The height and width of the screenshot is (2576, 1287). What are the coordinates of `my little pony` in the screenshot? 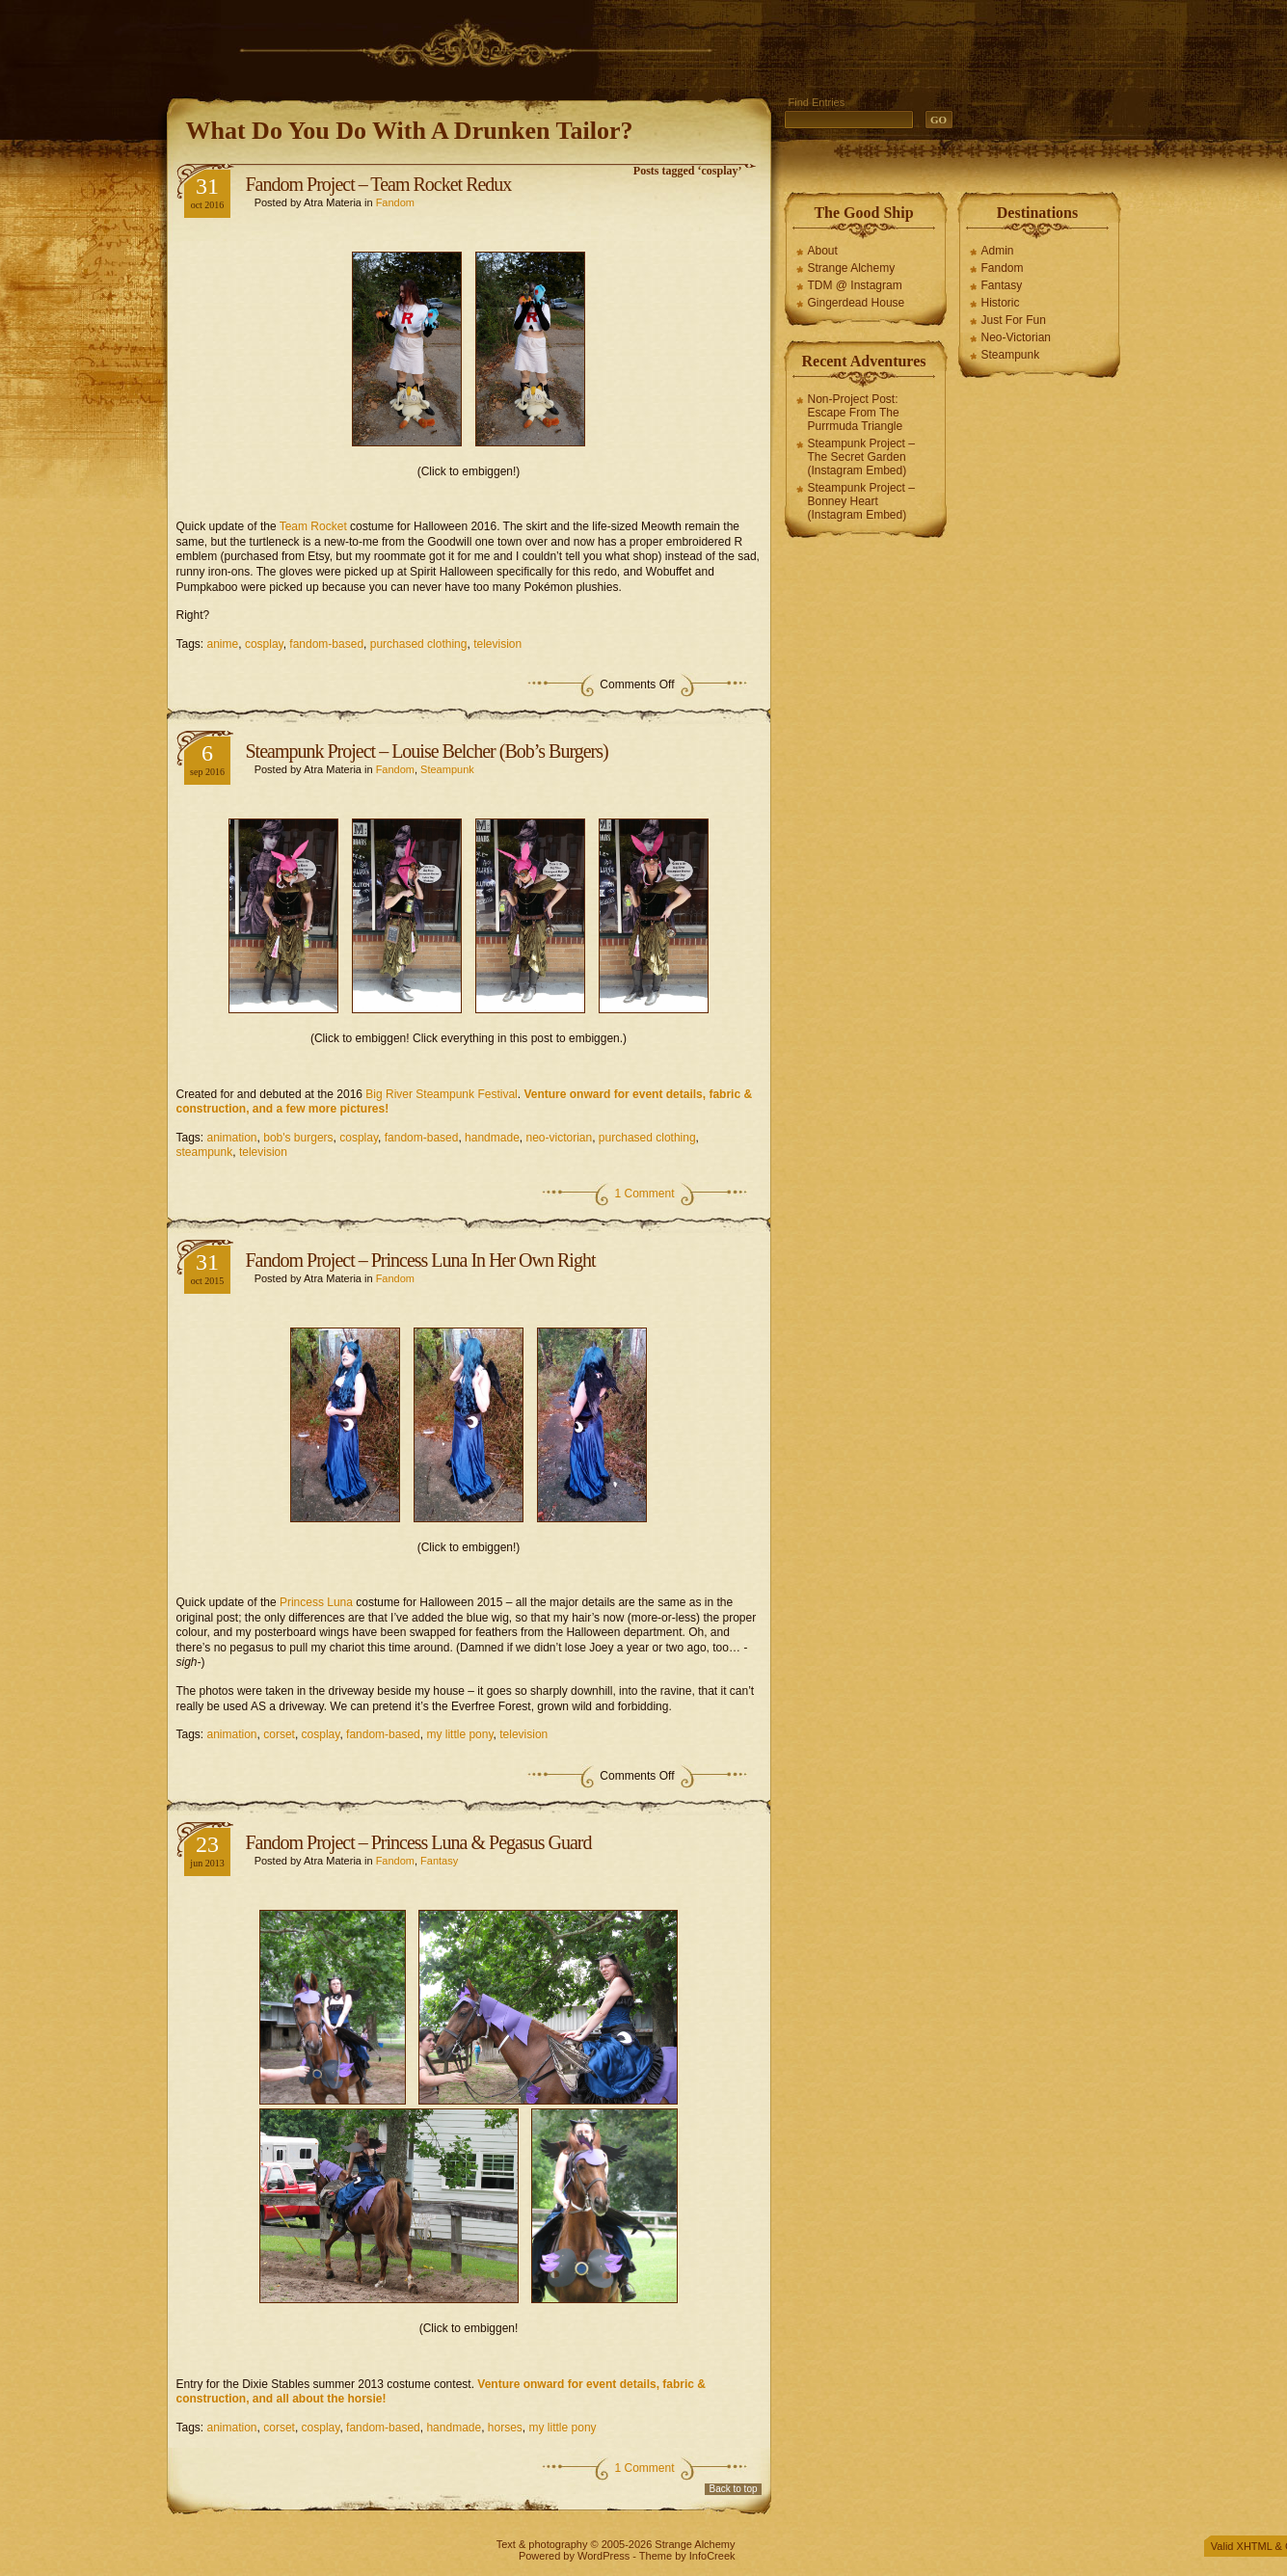 It's located at (459, 1734).